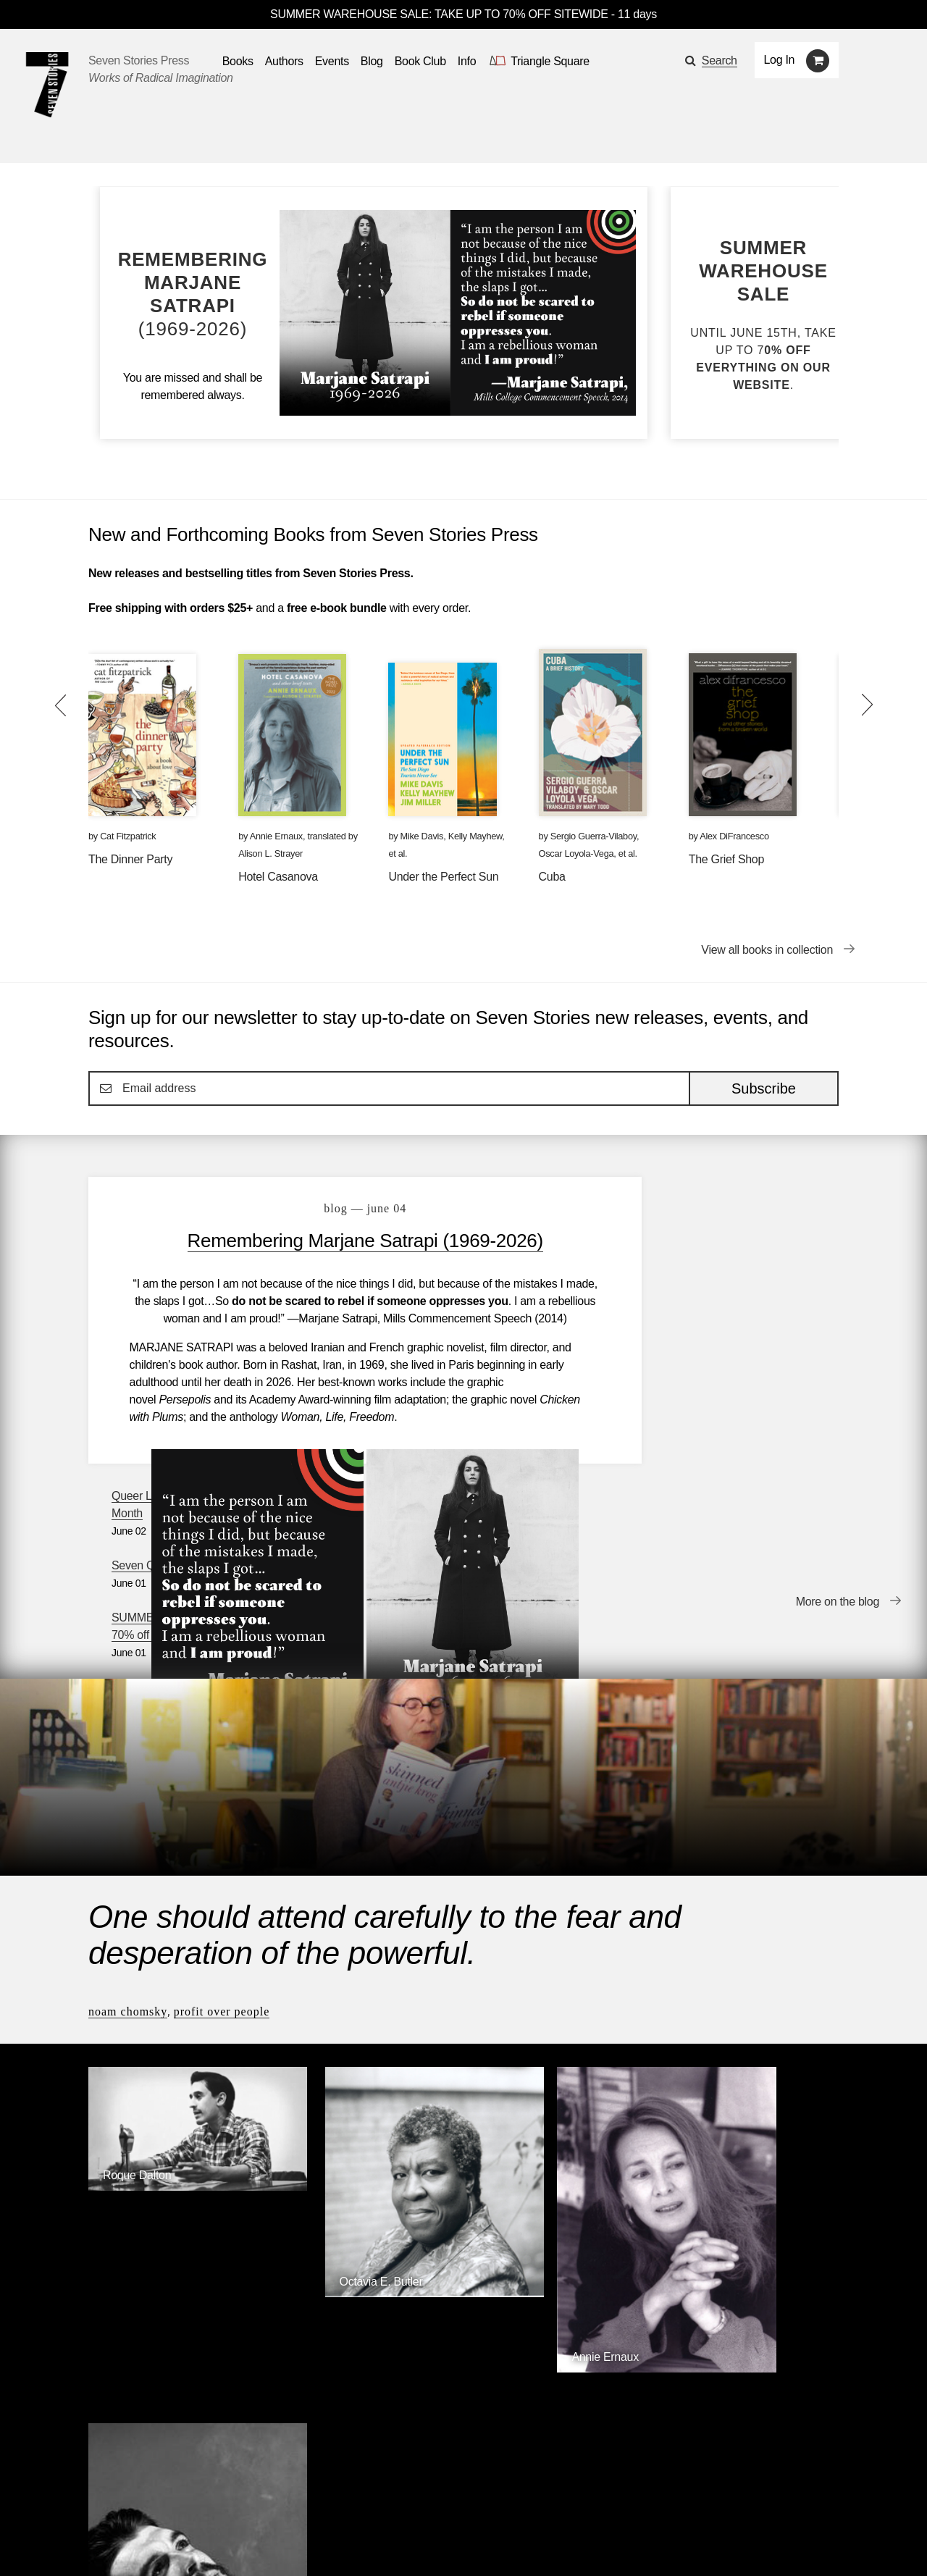  I want to click on Oscar Loyola-Vega, so click(576, 853).